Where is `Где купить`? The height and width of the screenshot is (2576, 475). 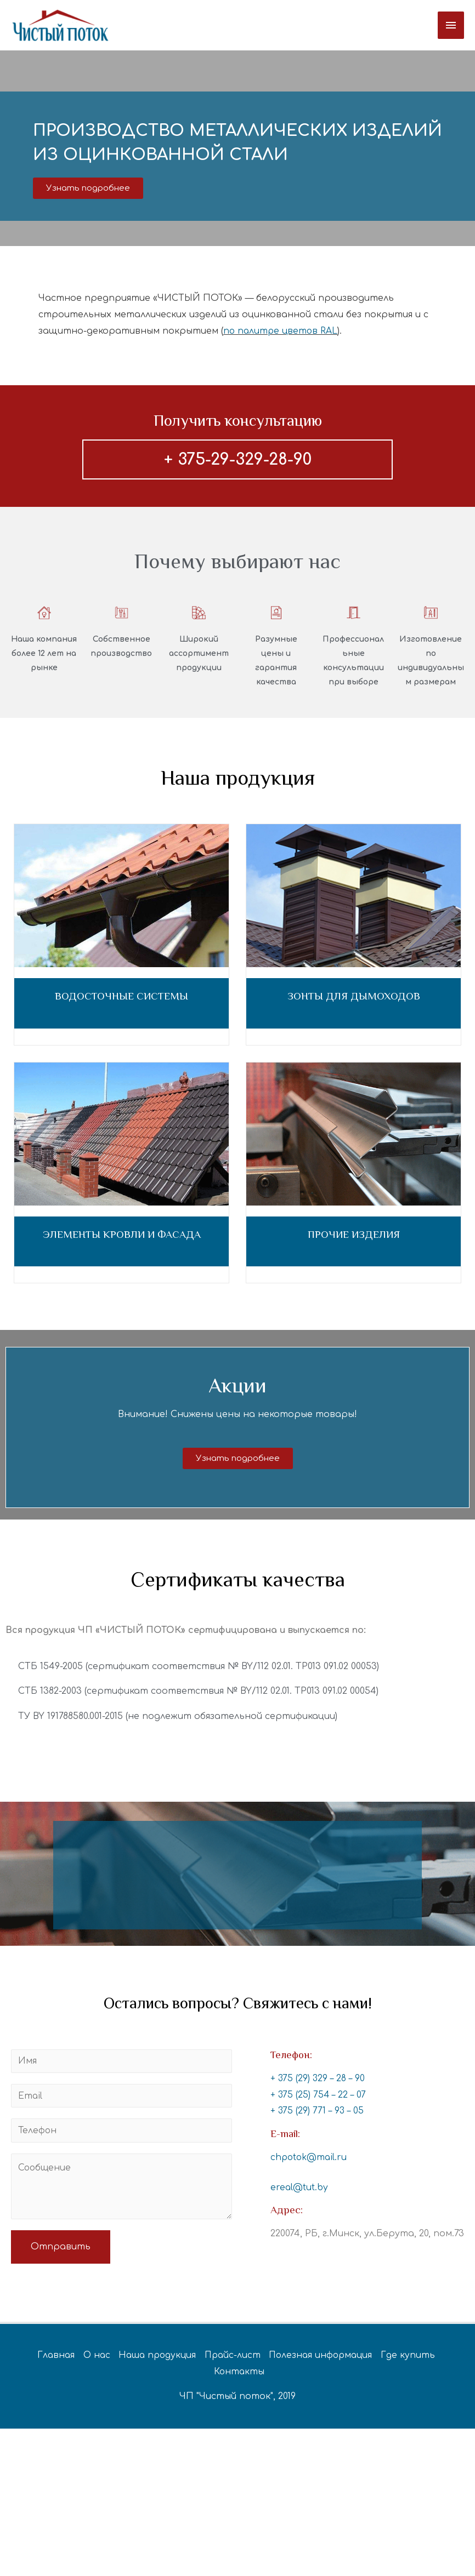 Где купить is located at coordinates (413, 2360).